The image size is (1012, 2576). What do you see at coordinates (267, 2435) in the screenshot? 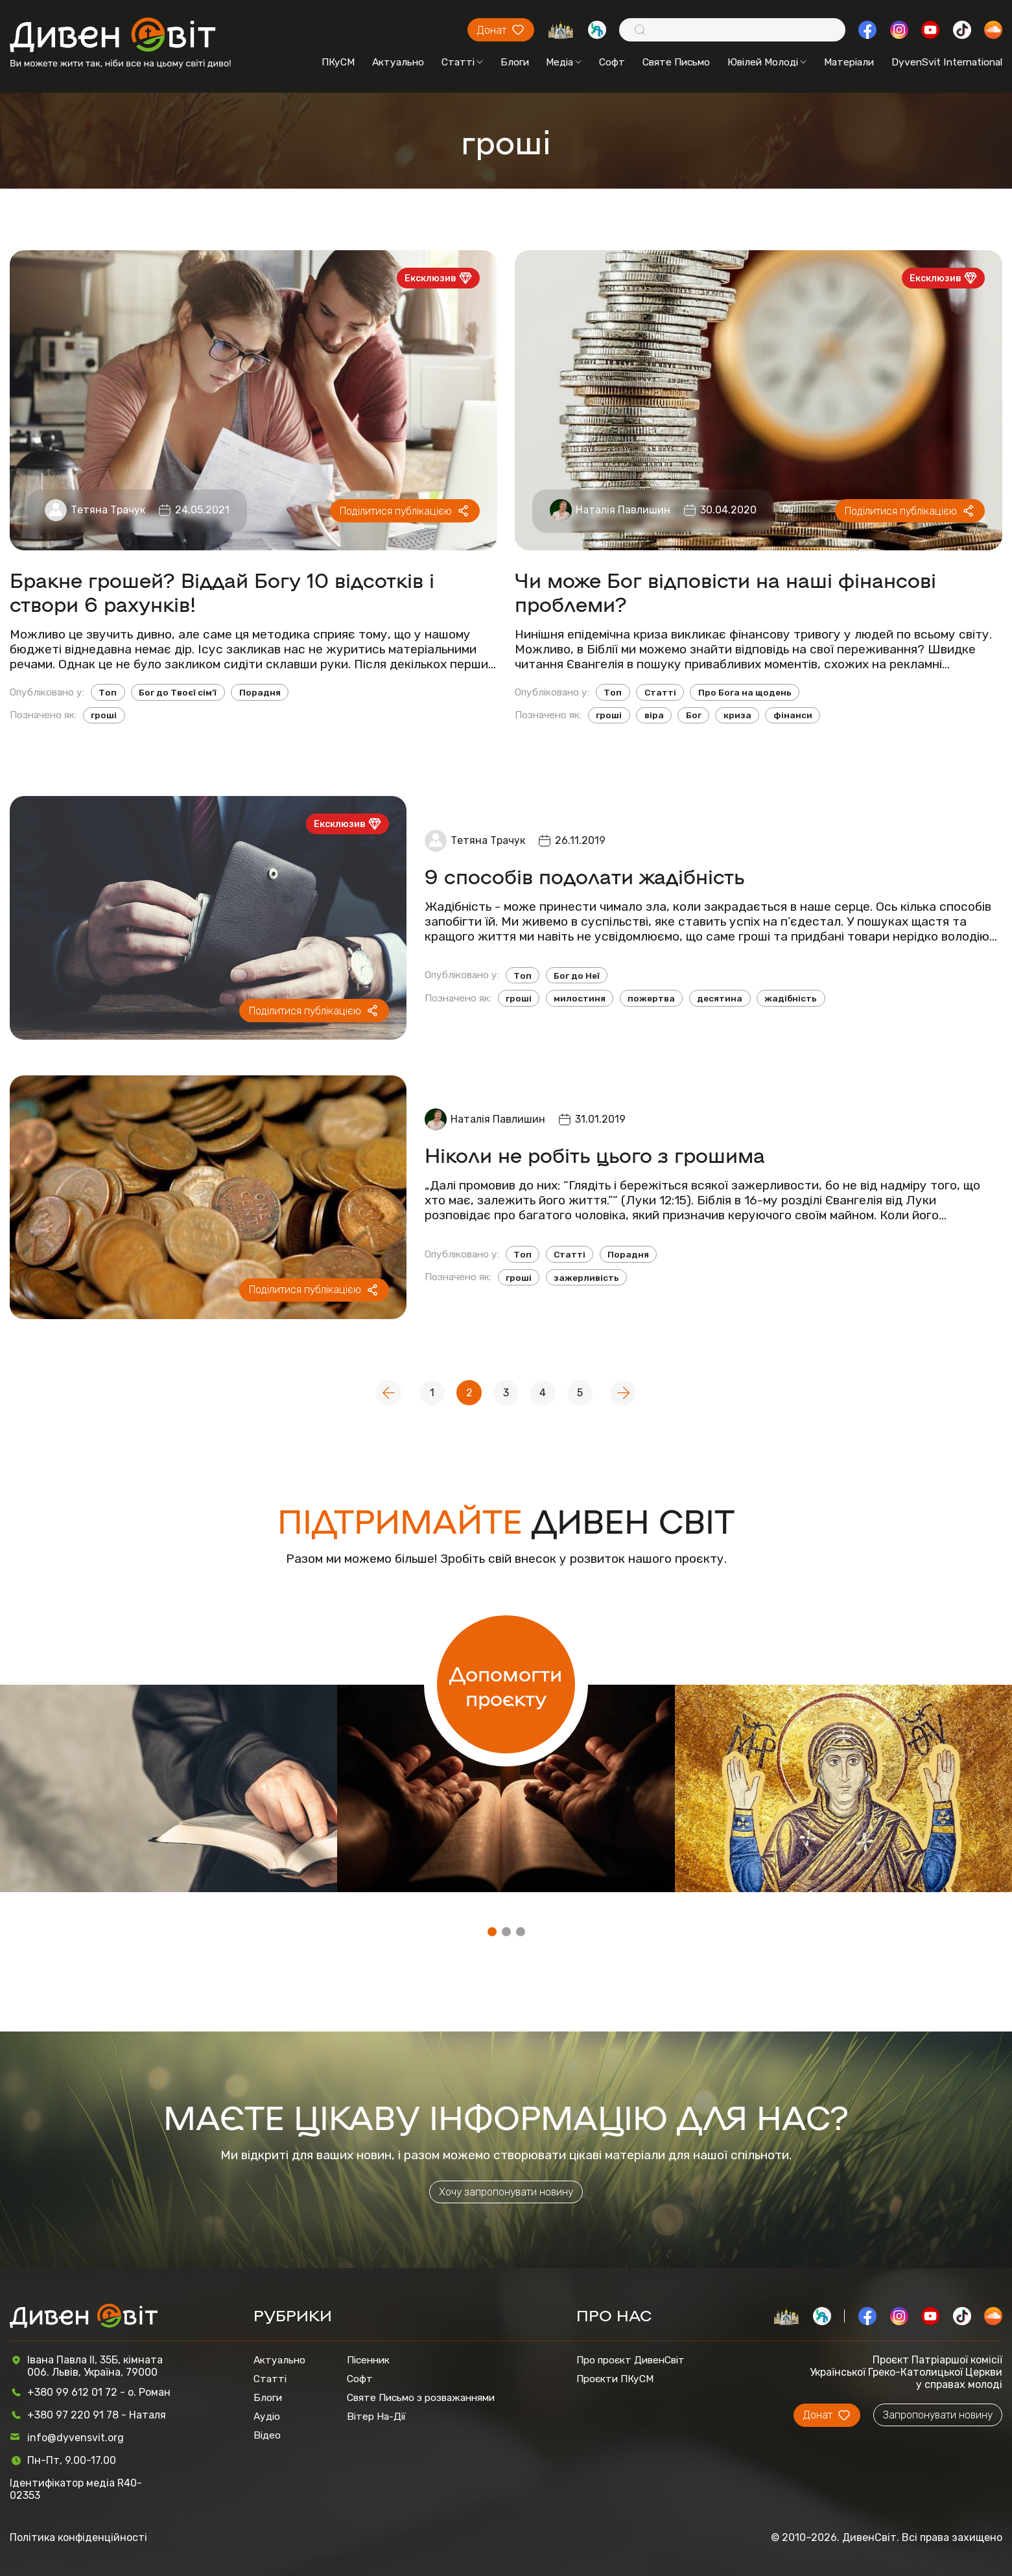
I see `Відео` at bounding box center [267, 2435].